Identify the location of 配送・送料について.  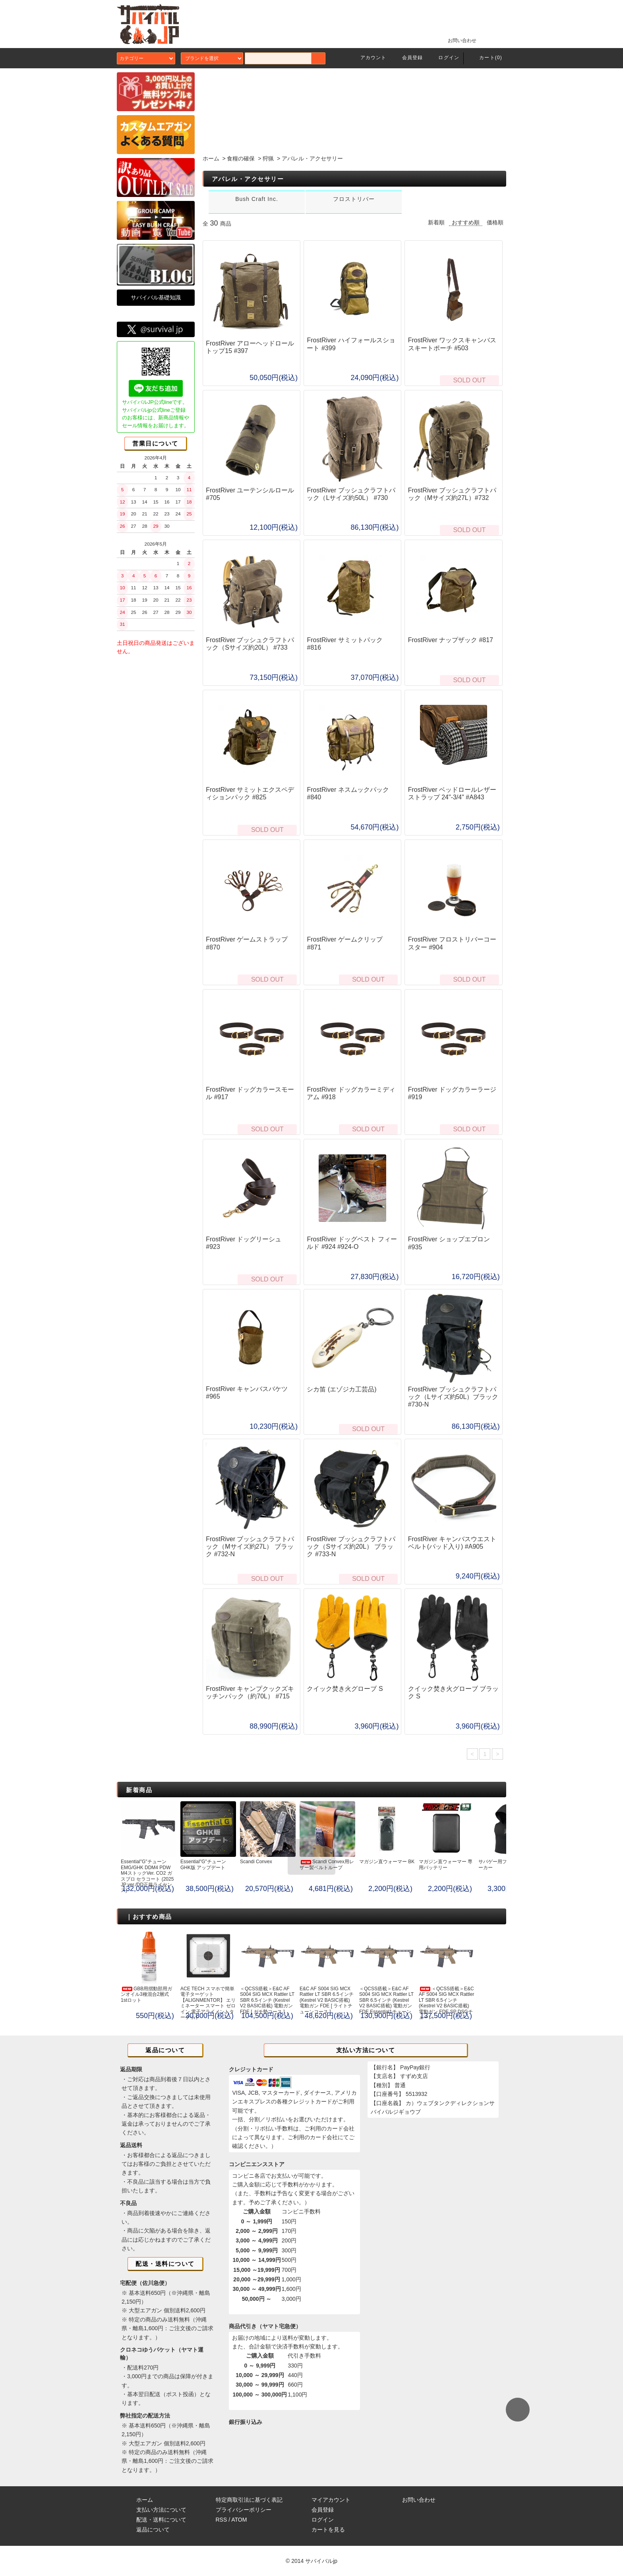
(161, 2519).